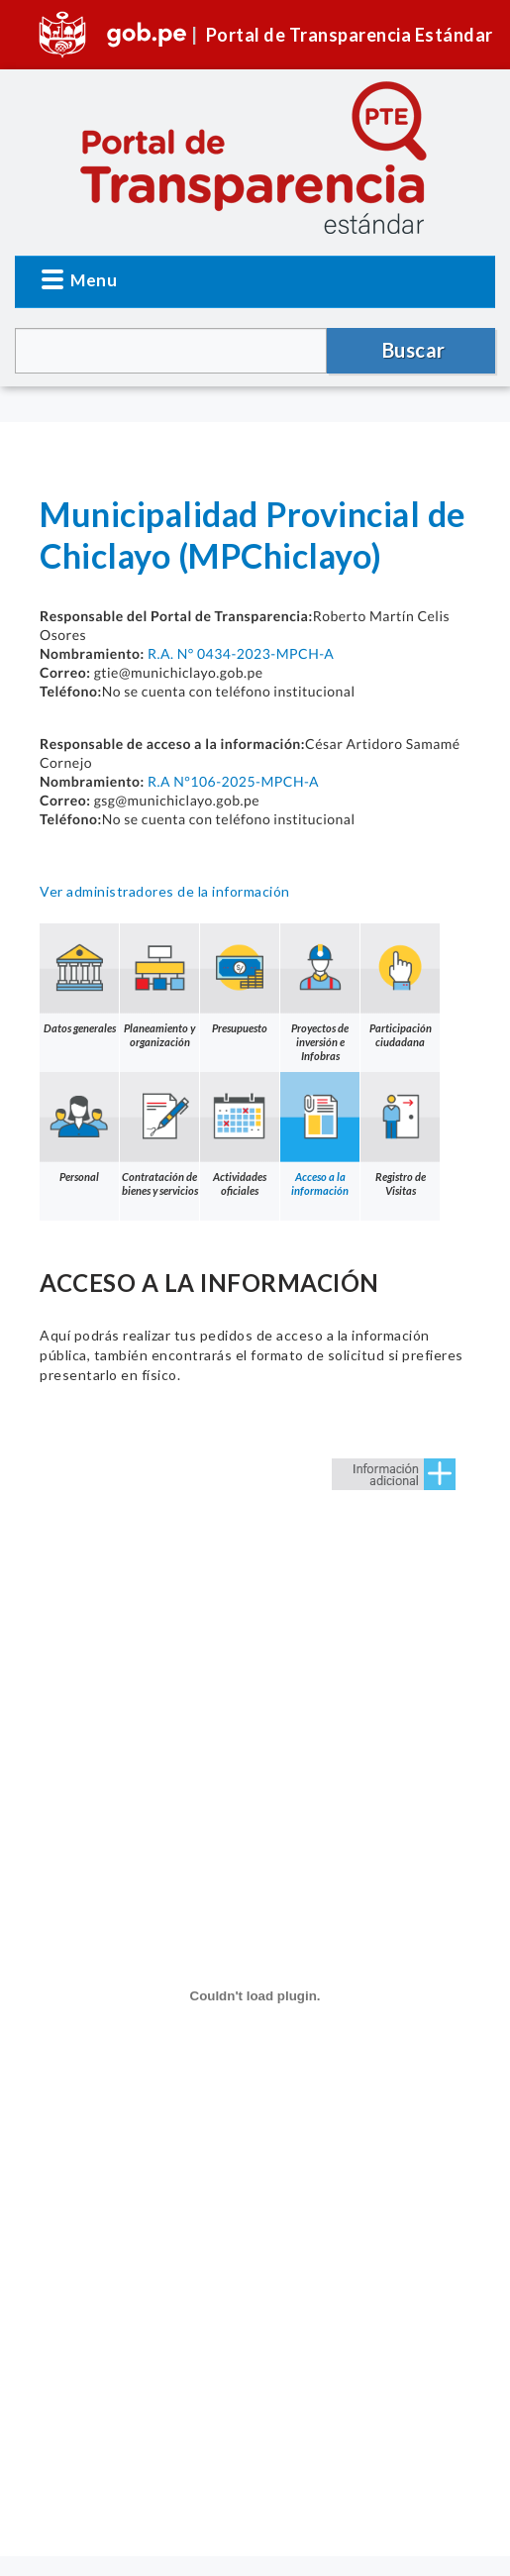 The width and height of the screenshot is (510, 2576). I want to click on Personal, so click(79, 1127).